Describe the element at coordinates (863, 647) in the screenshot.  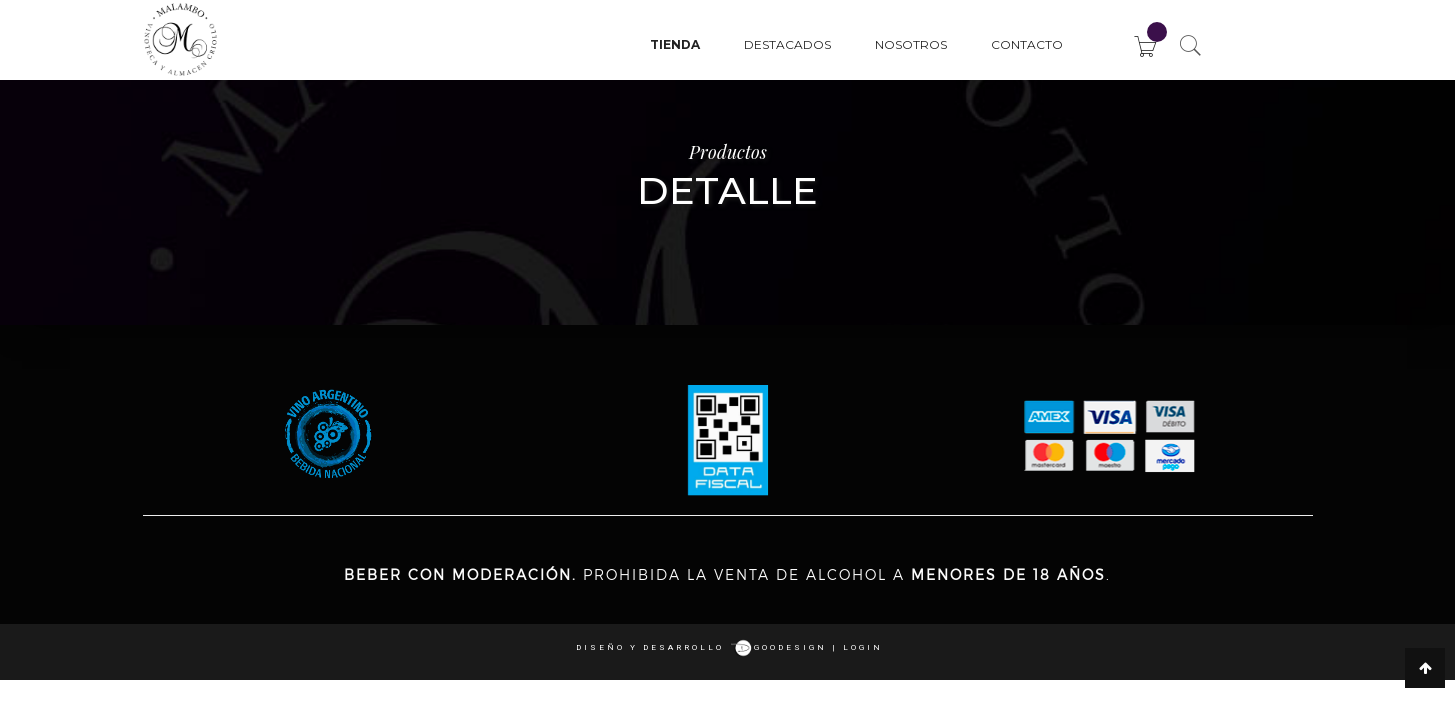
I see `login` at that location.